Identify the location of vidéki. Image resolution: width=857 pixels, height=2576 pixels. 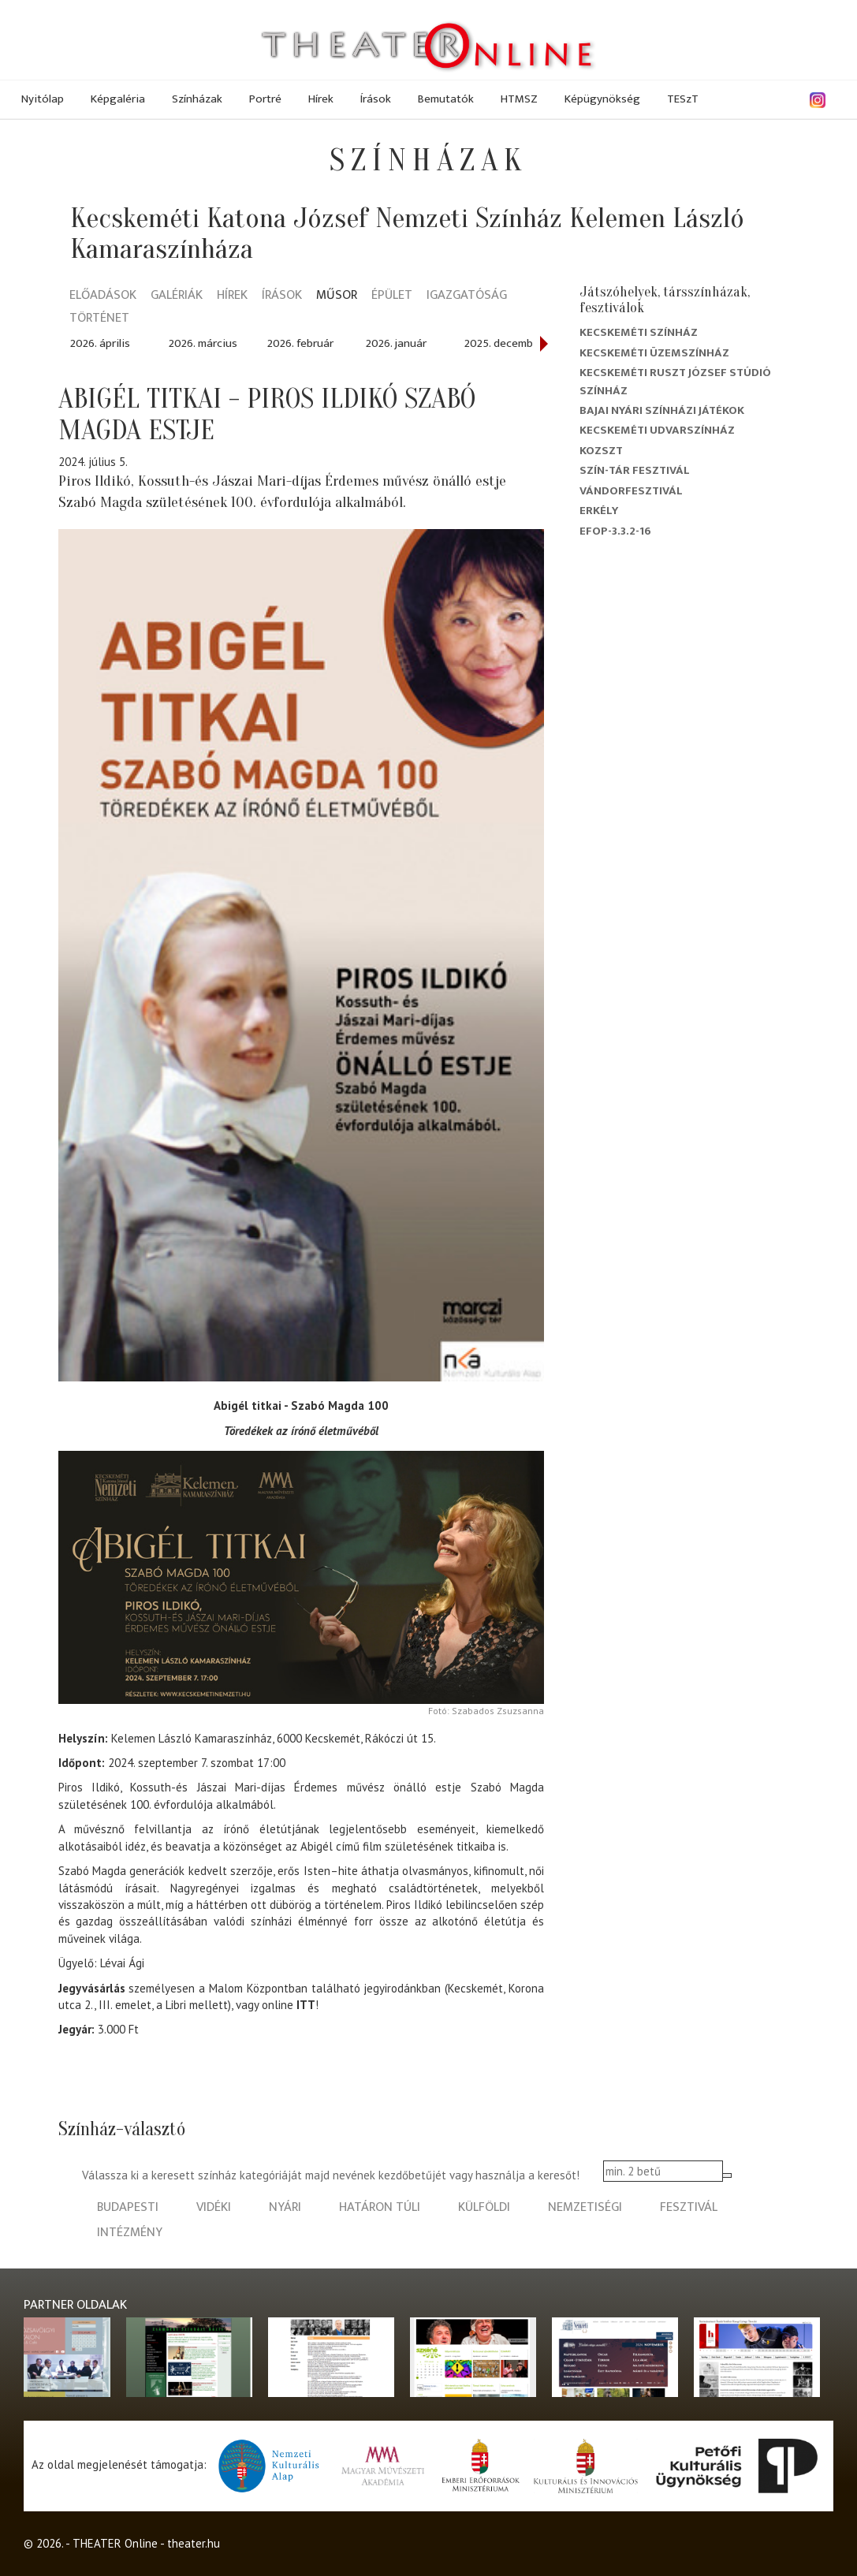
(213, 2207).